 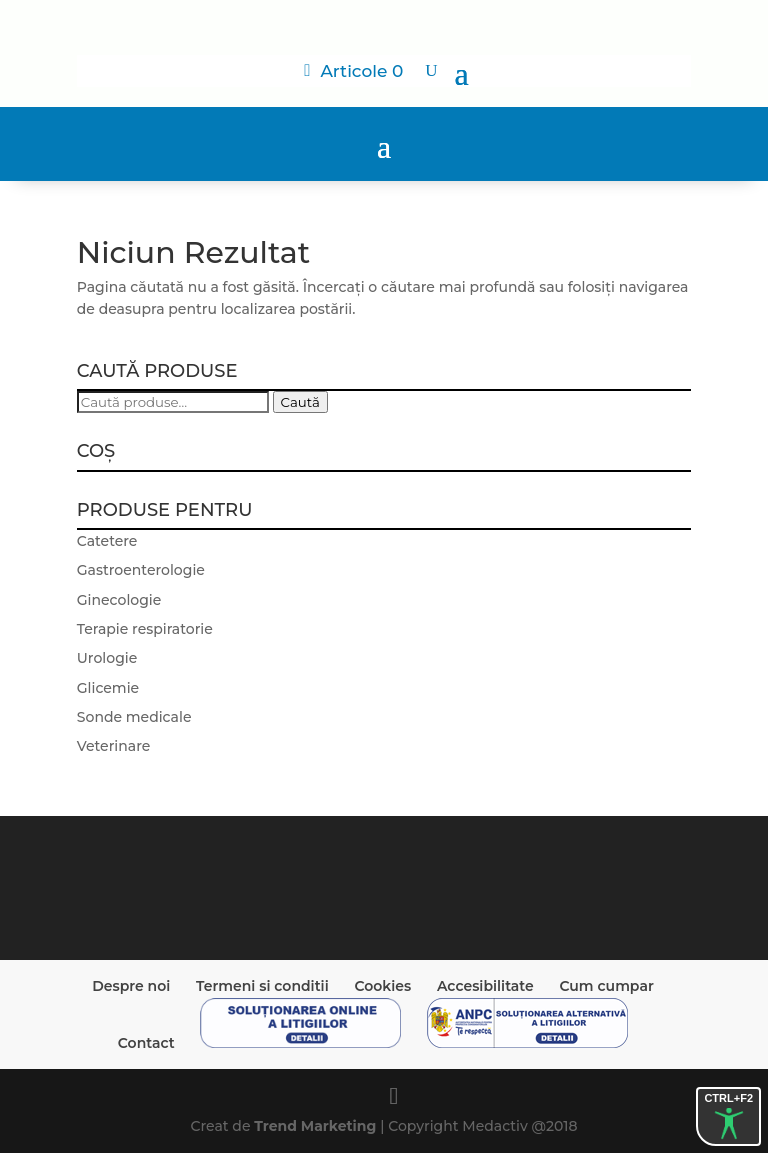 I want to click on Catetere, so click(x=107, y=541).